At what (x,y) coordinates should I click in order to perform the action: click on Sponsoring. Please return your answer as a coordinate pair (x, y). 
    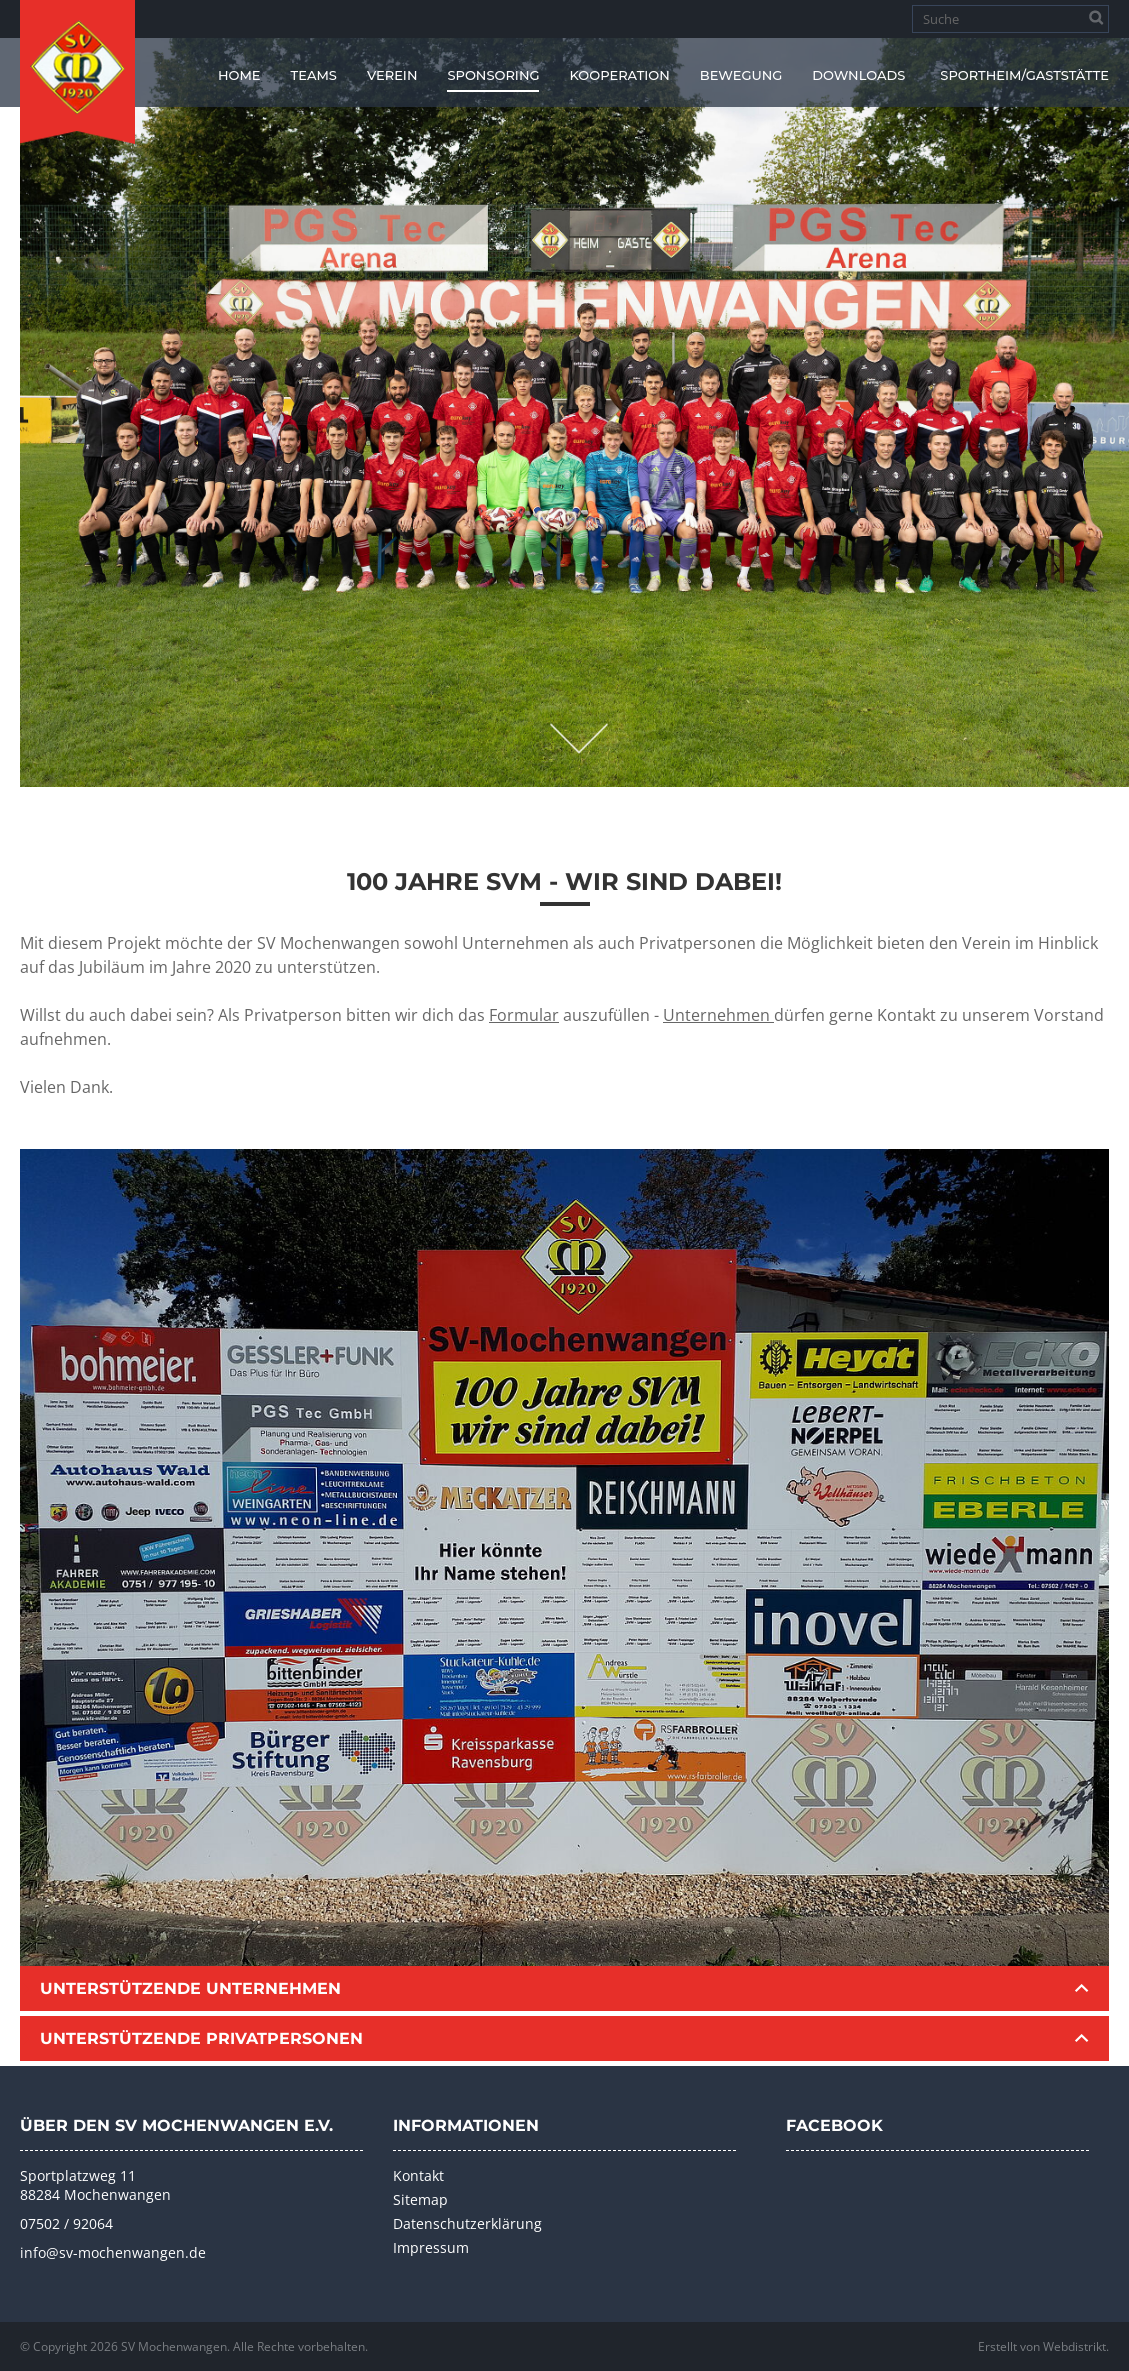
    Looking at the image, I should click on (493, 75).